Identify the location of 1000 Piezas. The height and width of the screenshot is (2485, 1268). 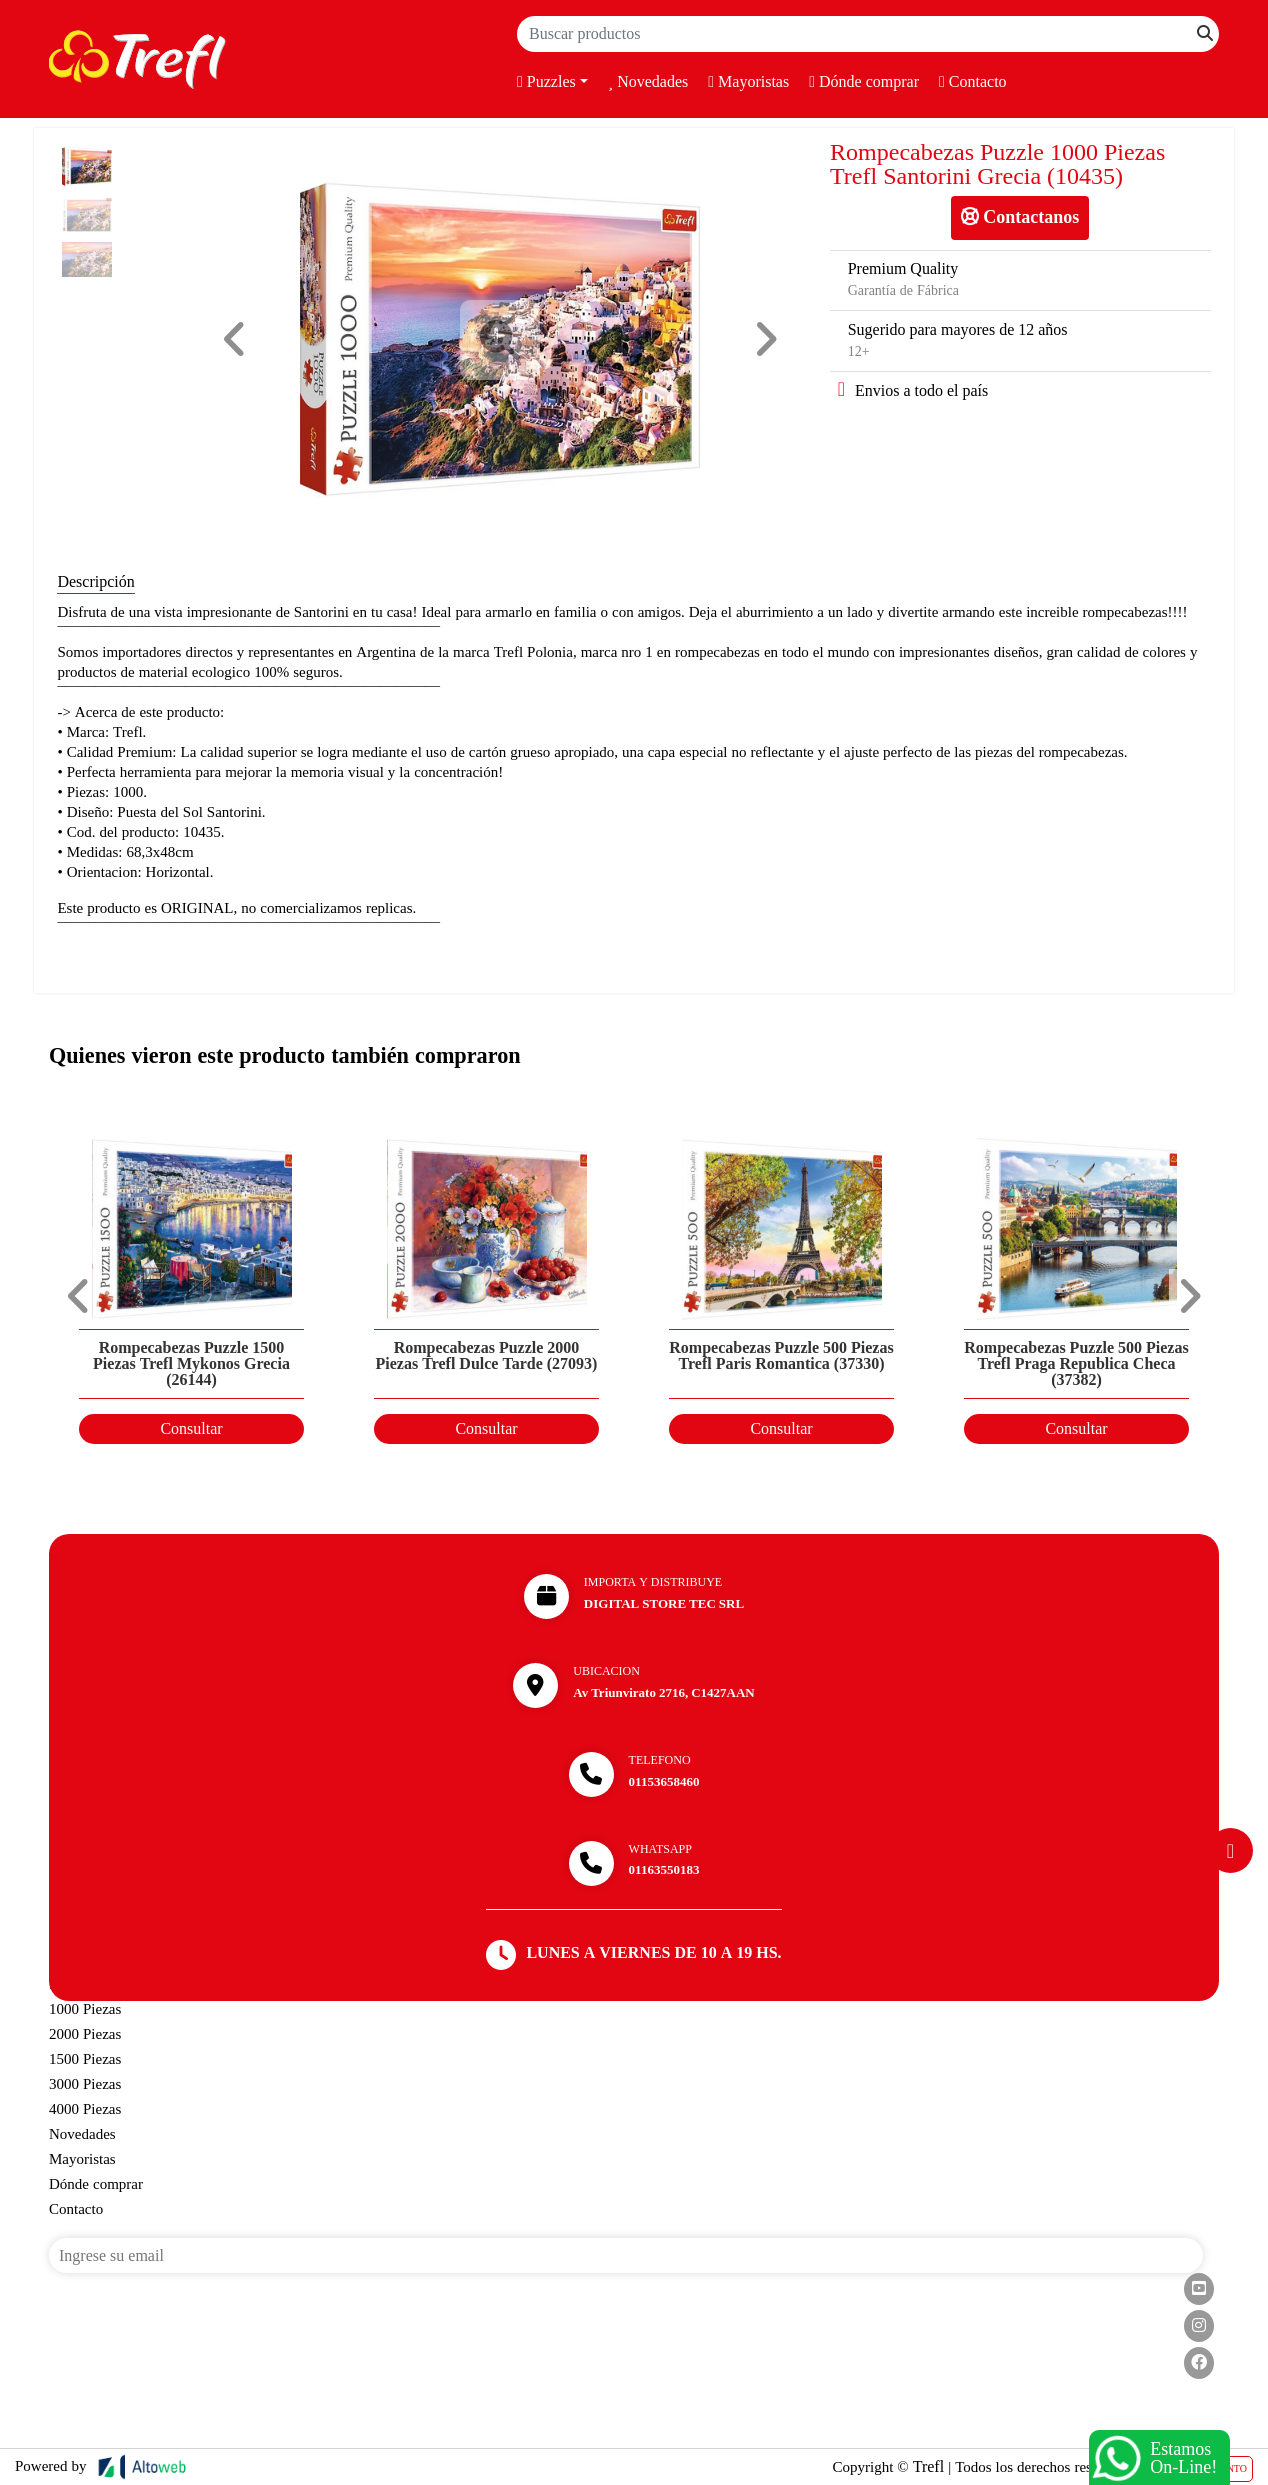
(85, 2009).